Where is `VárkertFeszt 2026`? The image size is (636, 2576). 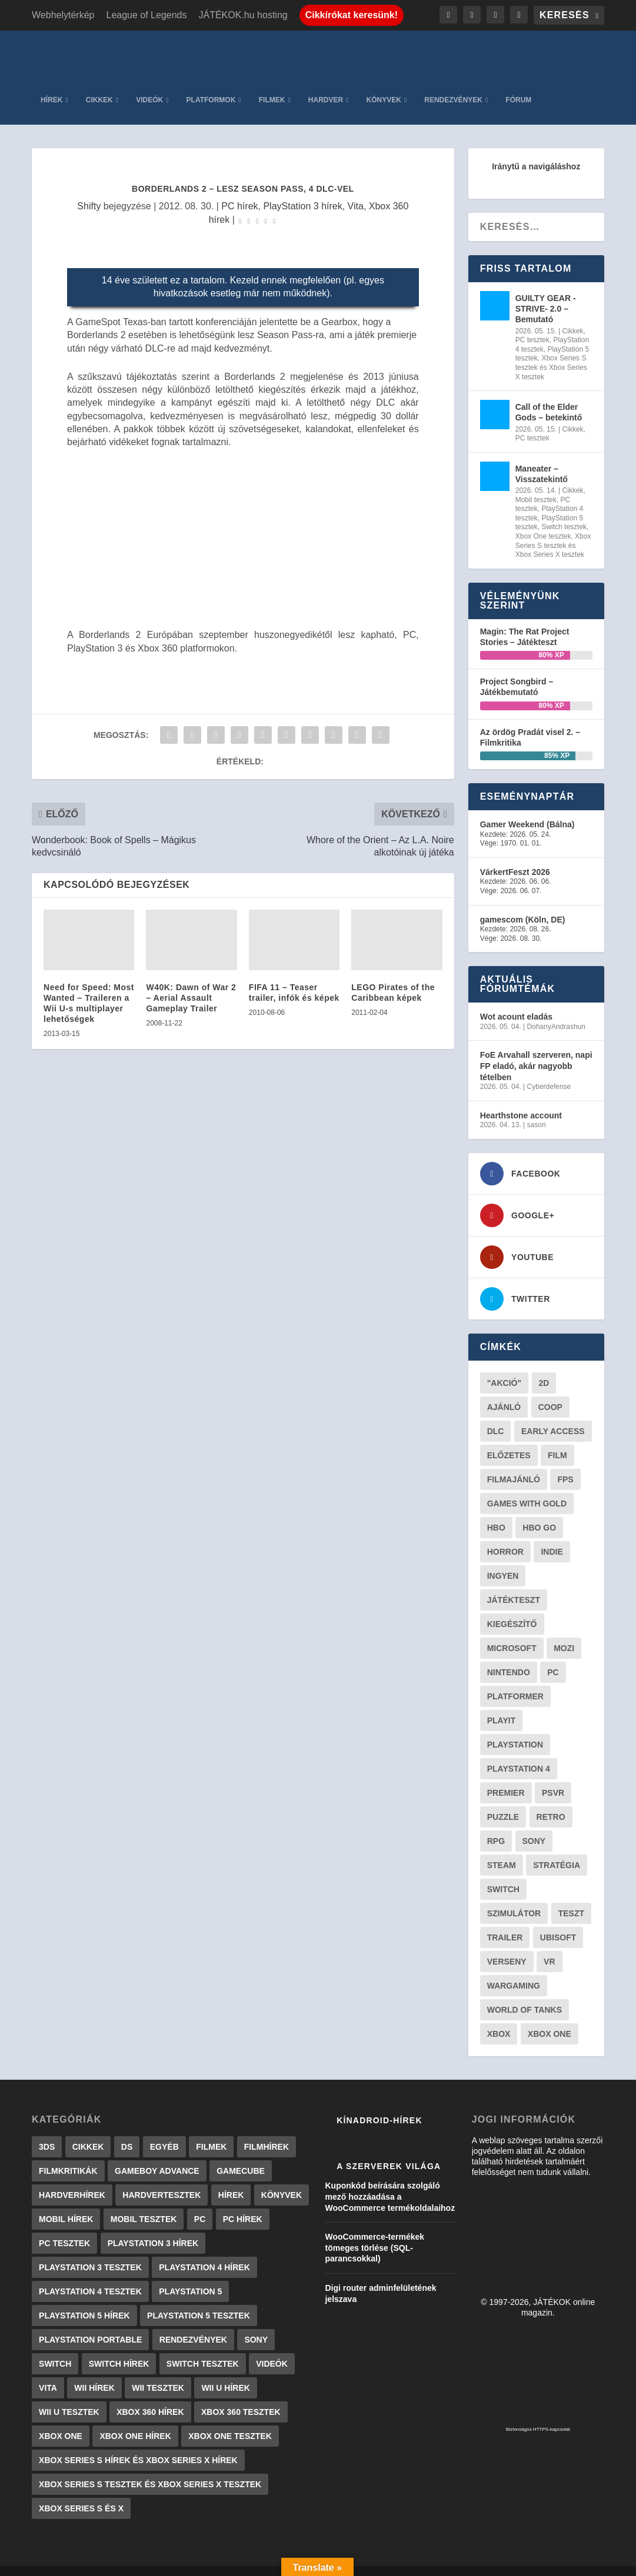
VárkertFeszt 2026 is located at coordinates (515, 854).